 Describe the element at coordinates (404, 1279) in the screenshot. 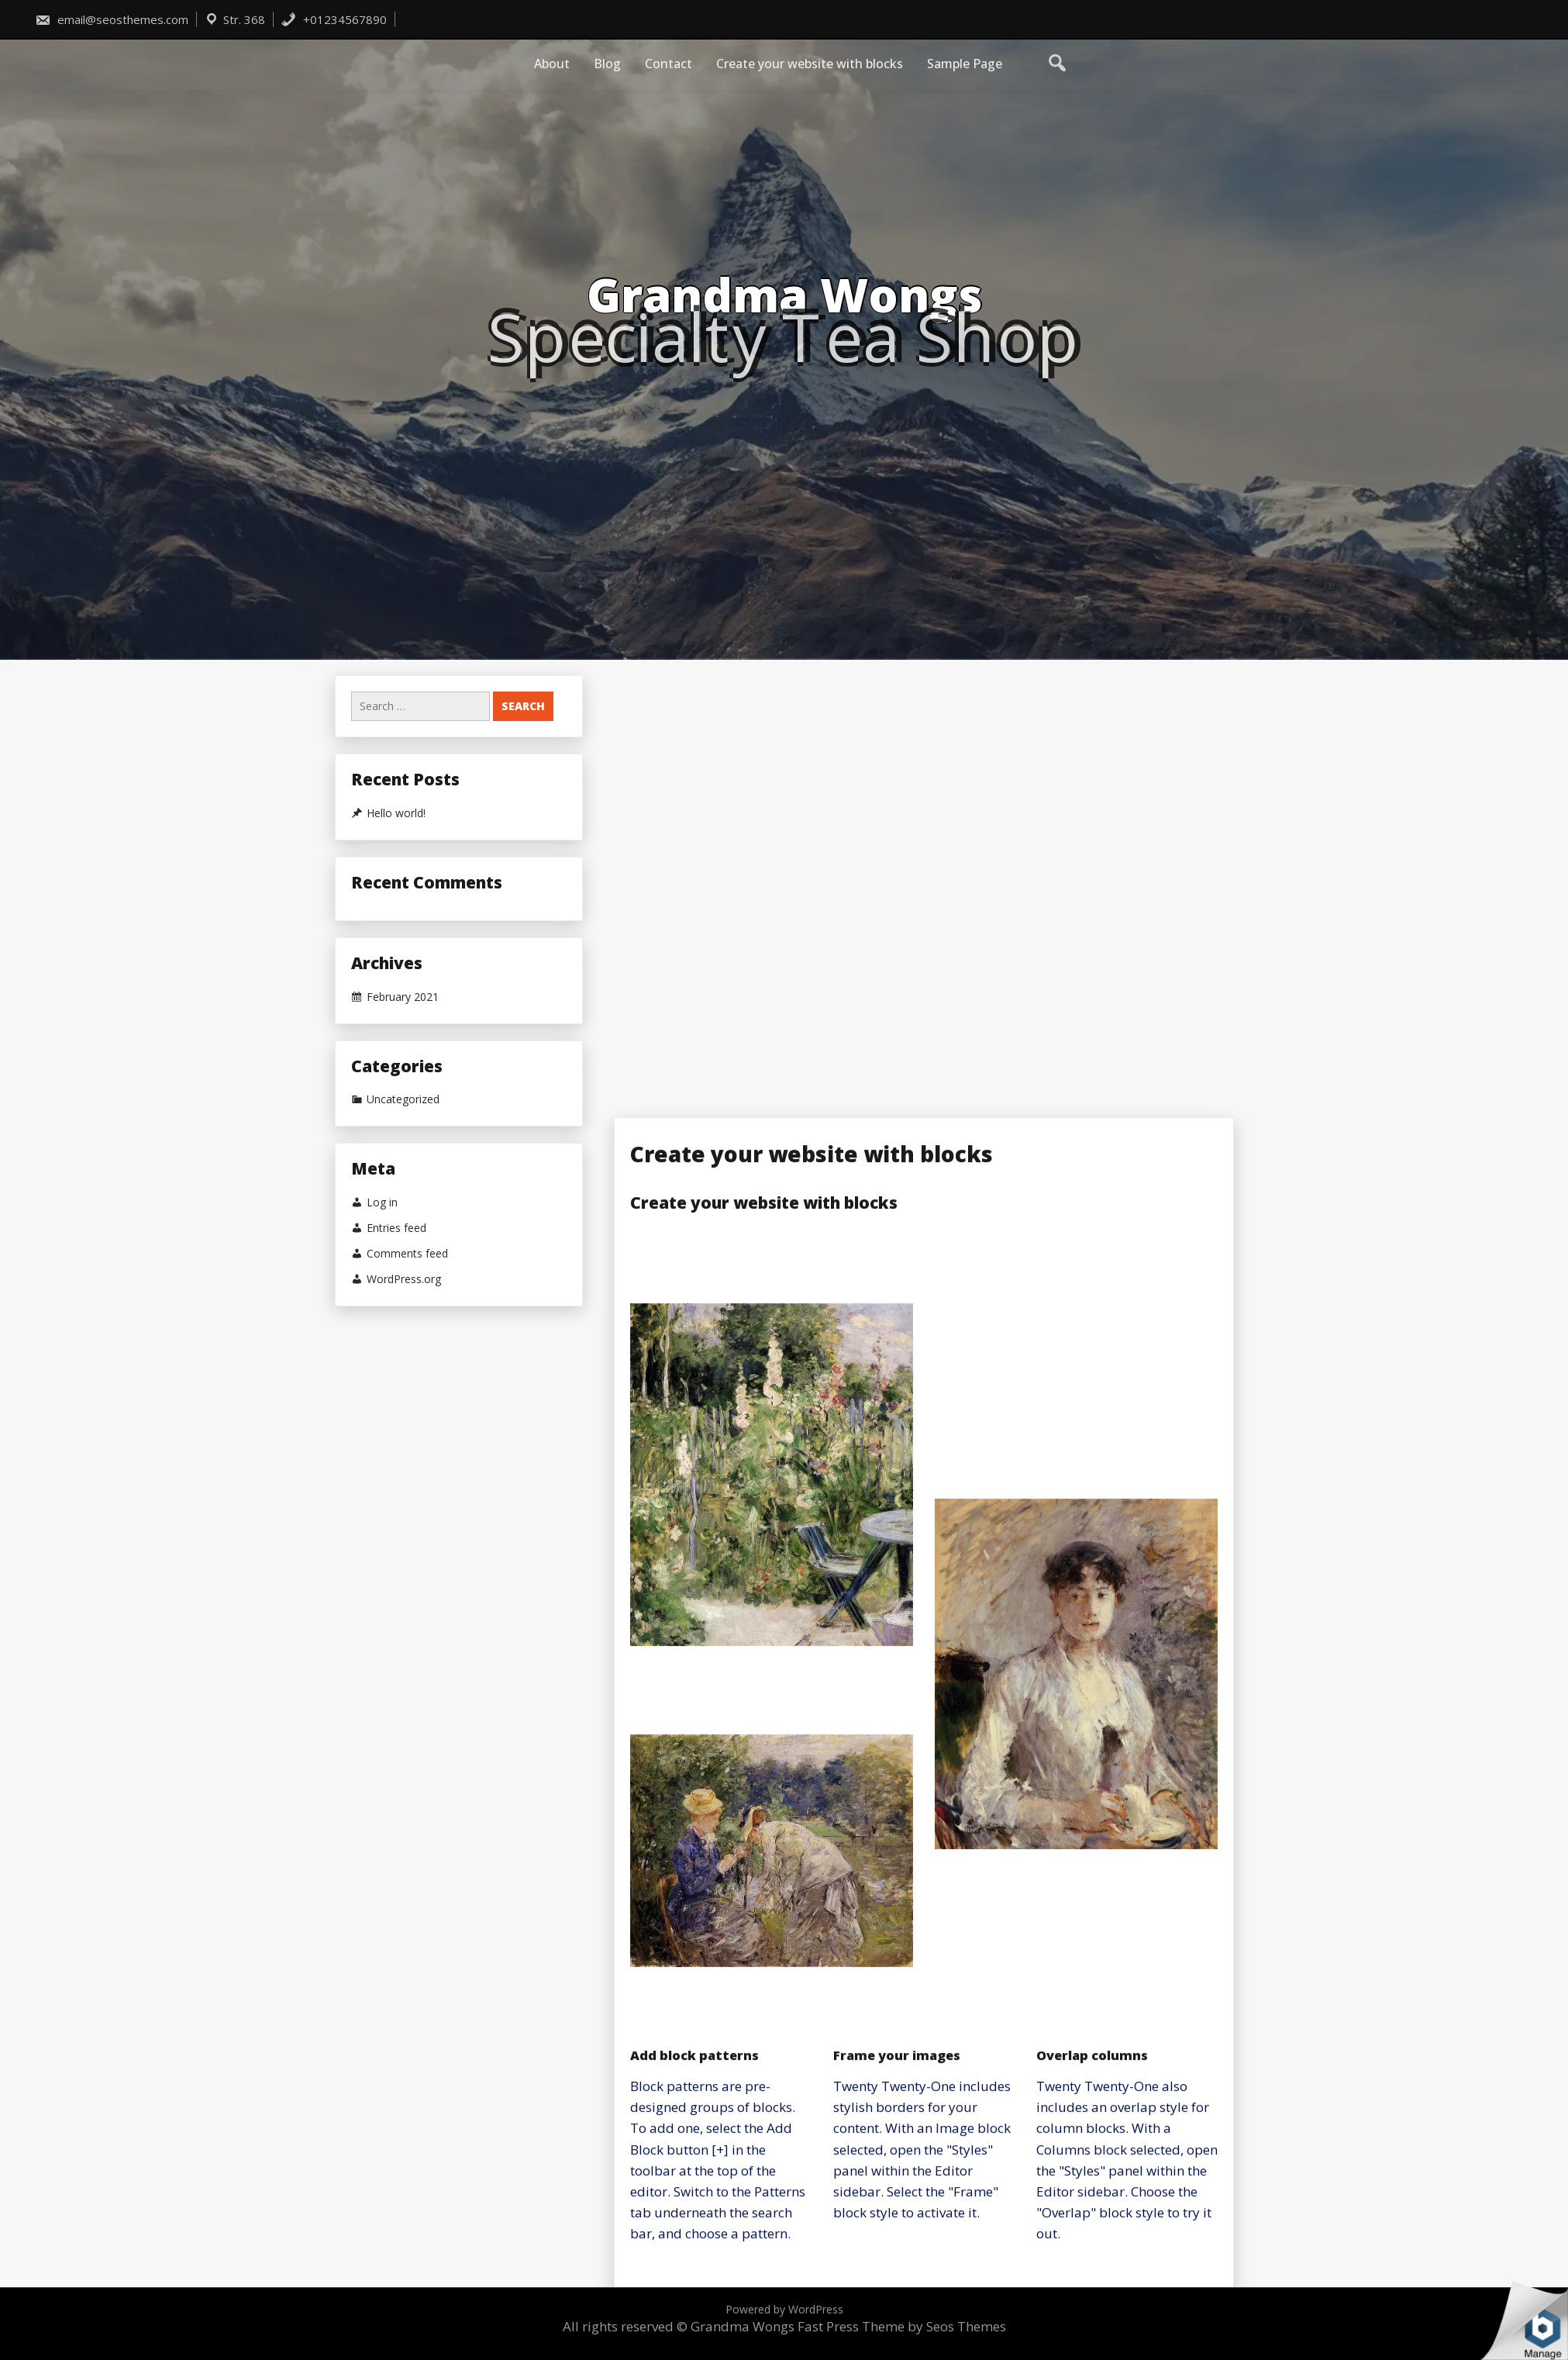

I see `WordPress.org` at that location.